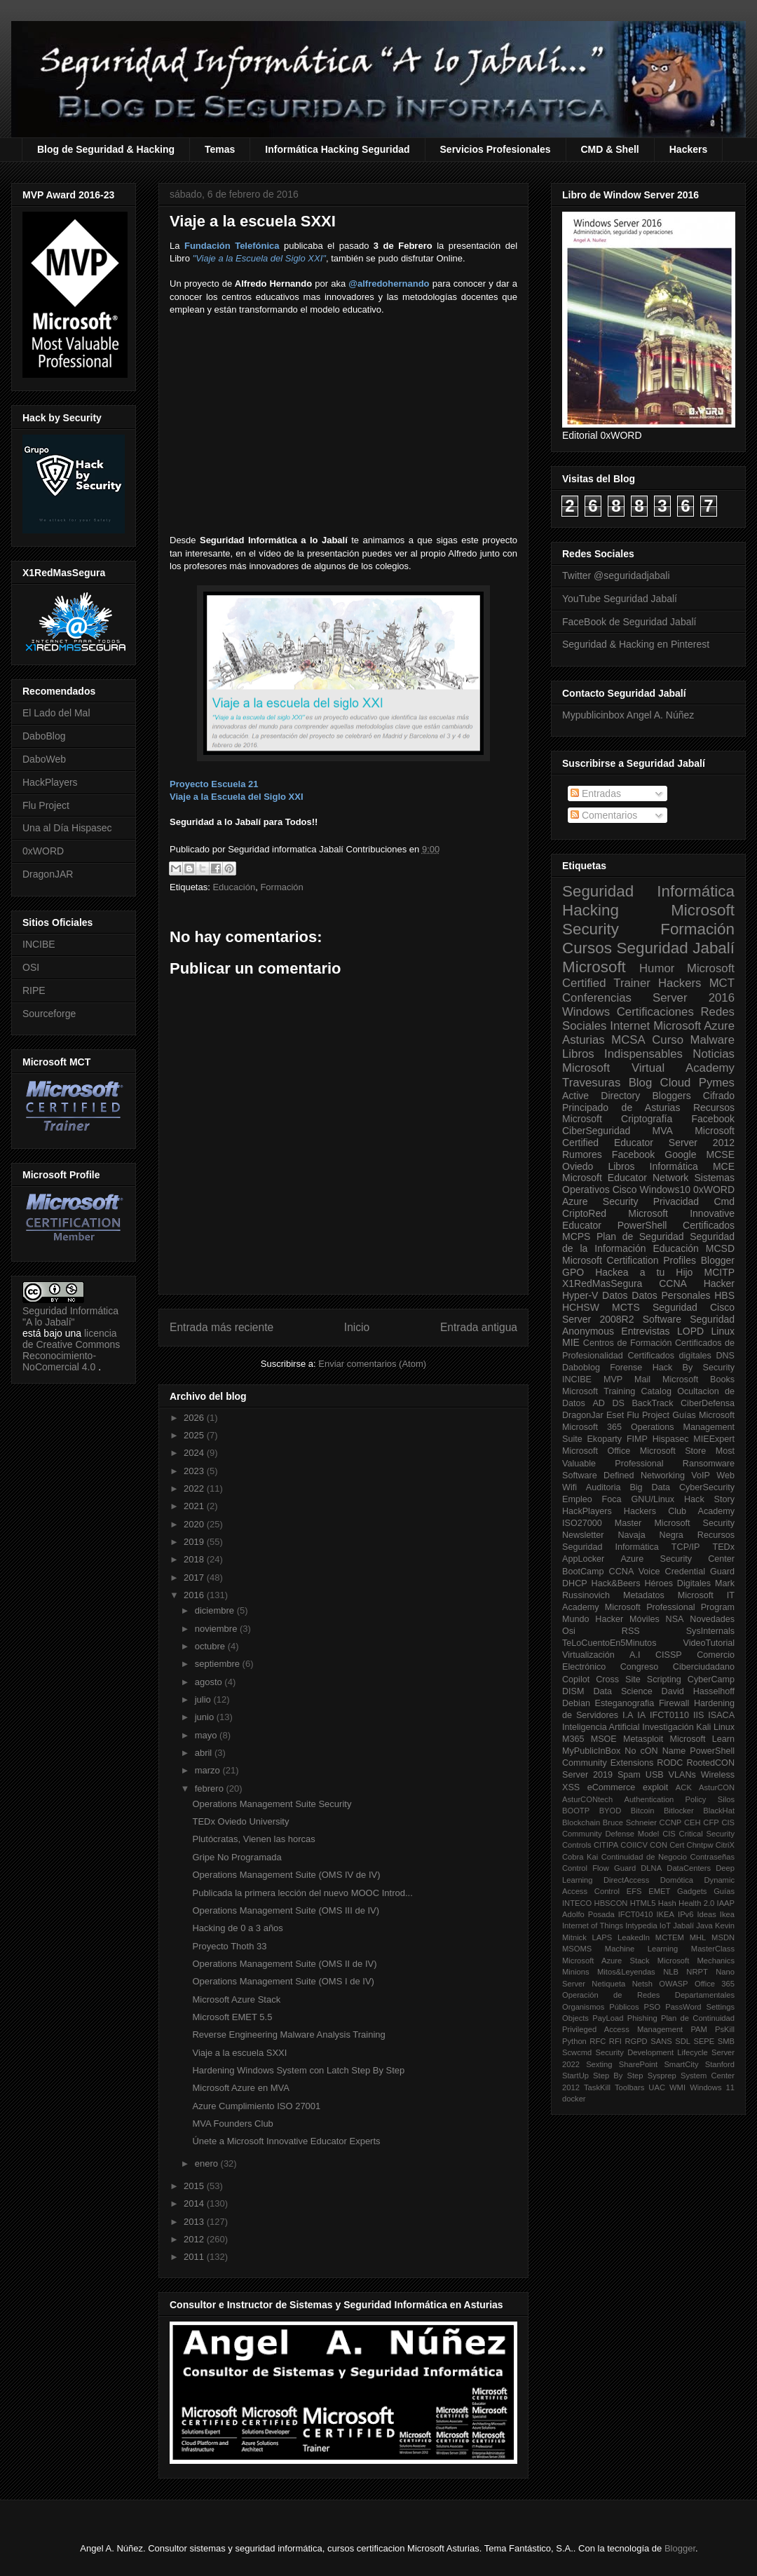 The width and height of the screenshot is (757, 2576). What do you see at coordinates (611, 1787) in the screenshot?
I see `eCommerce` at bounding box center [611, 1787].